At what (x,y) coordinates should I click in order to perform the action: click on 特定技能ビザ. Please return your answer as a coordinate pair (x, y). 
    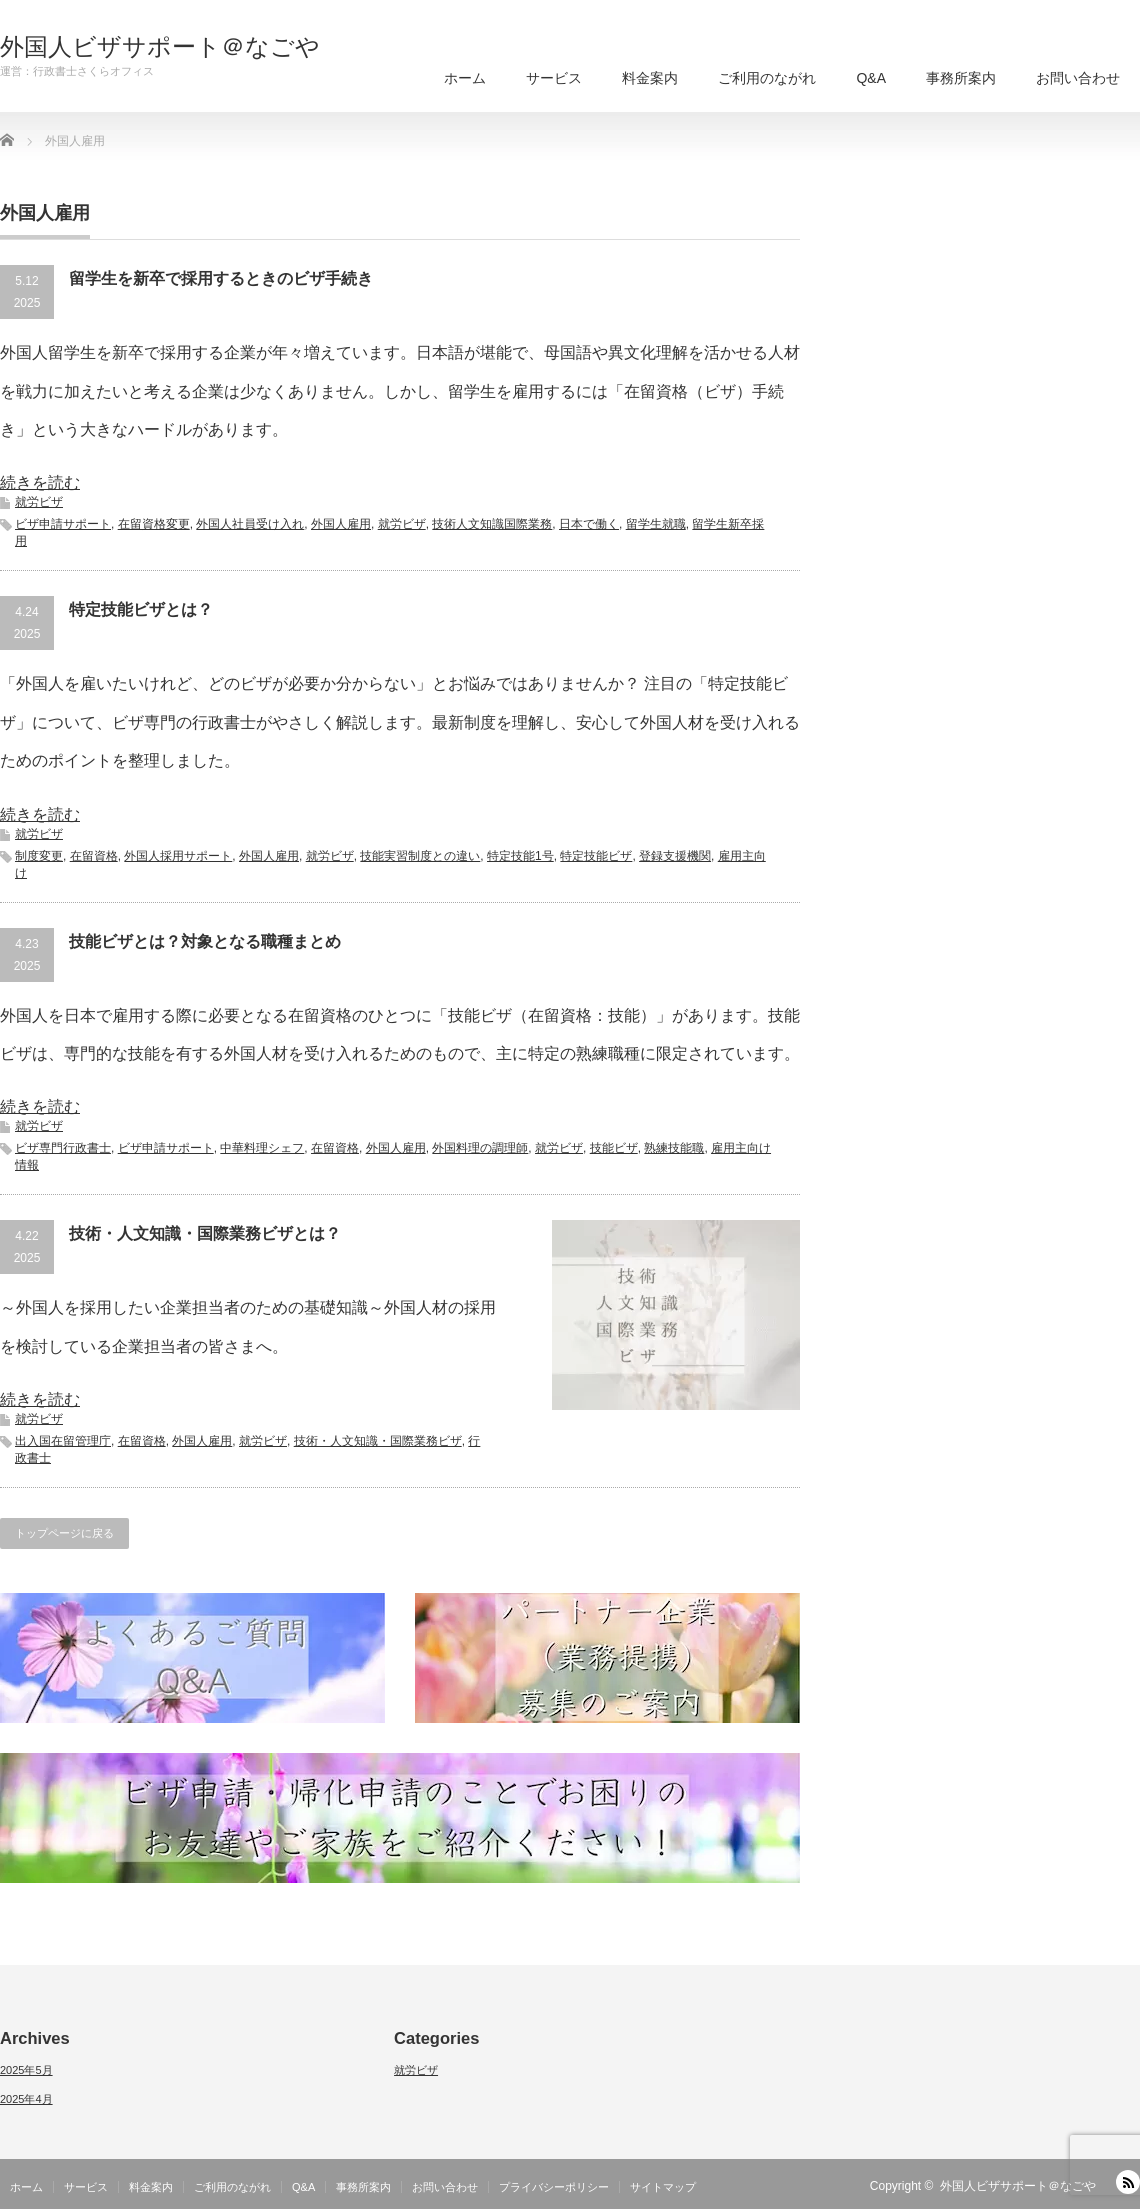
    Looking at the image, I should click on (596, 856).